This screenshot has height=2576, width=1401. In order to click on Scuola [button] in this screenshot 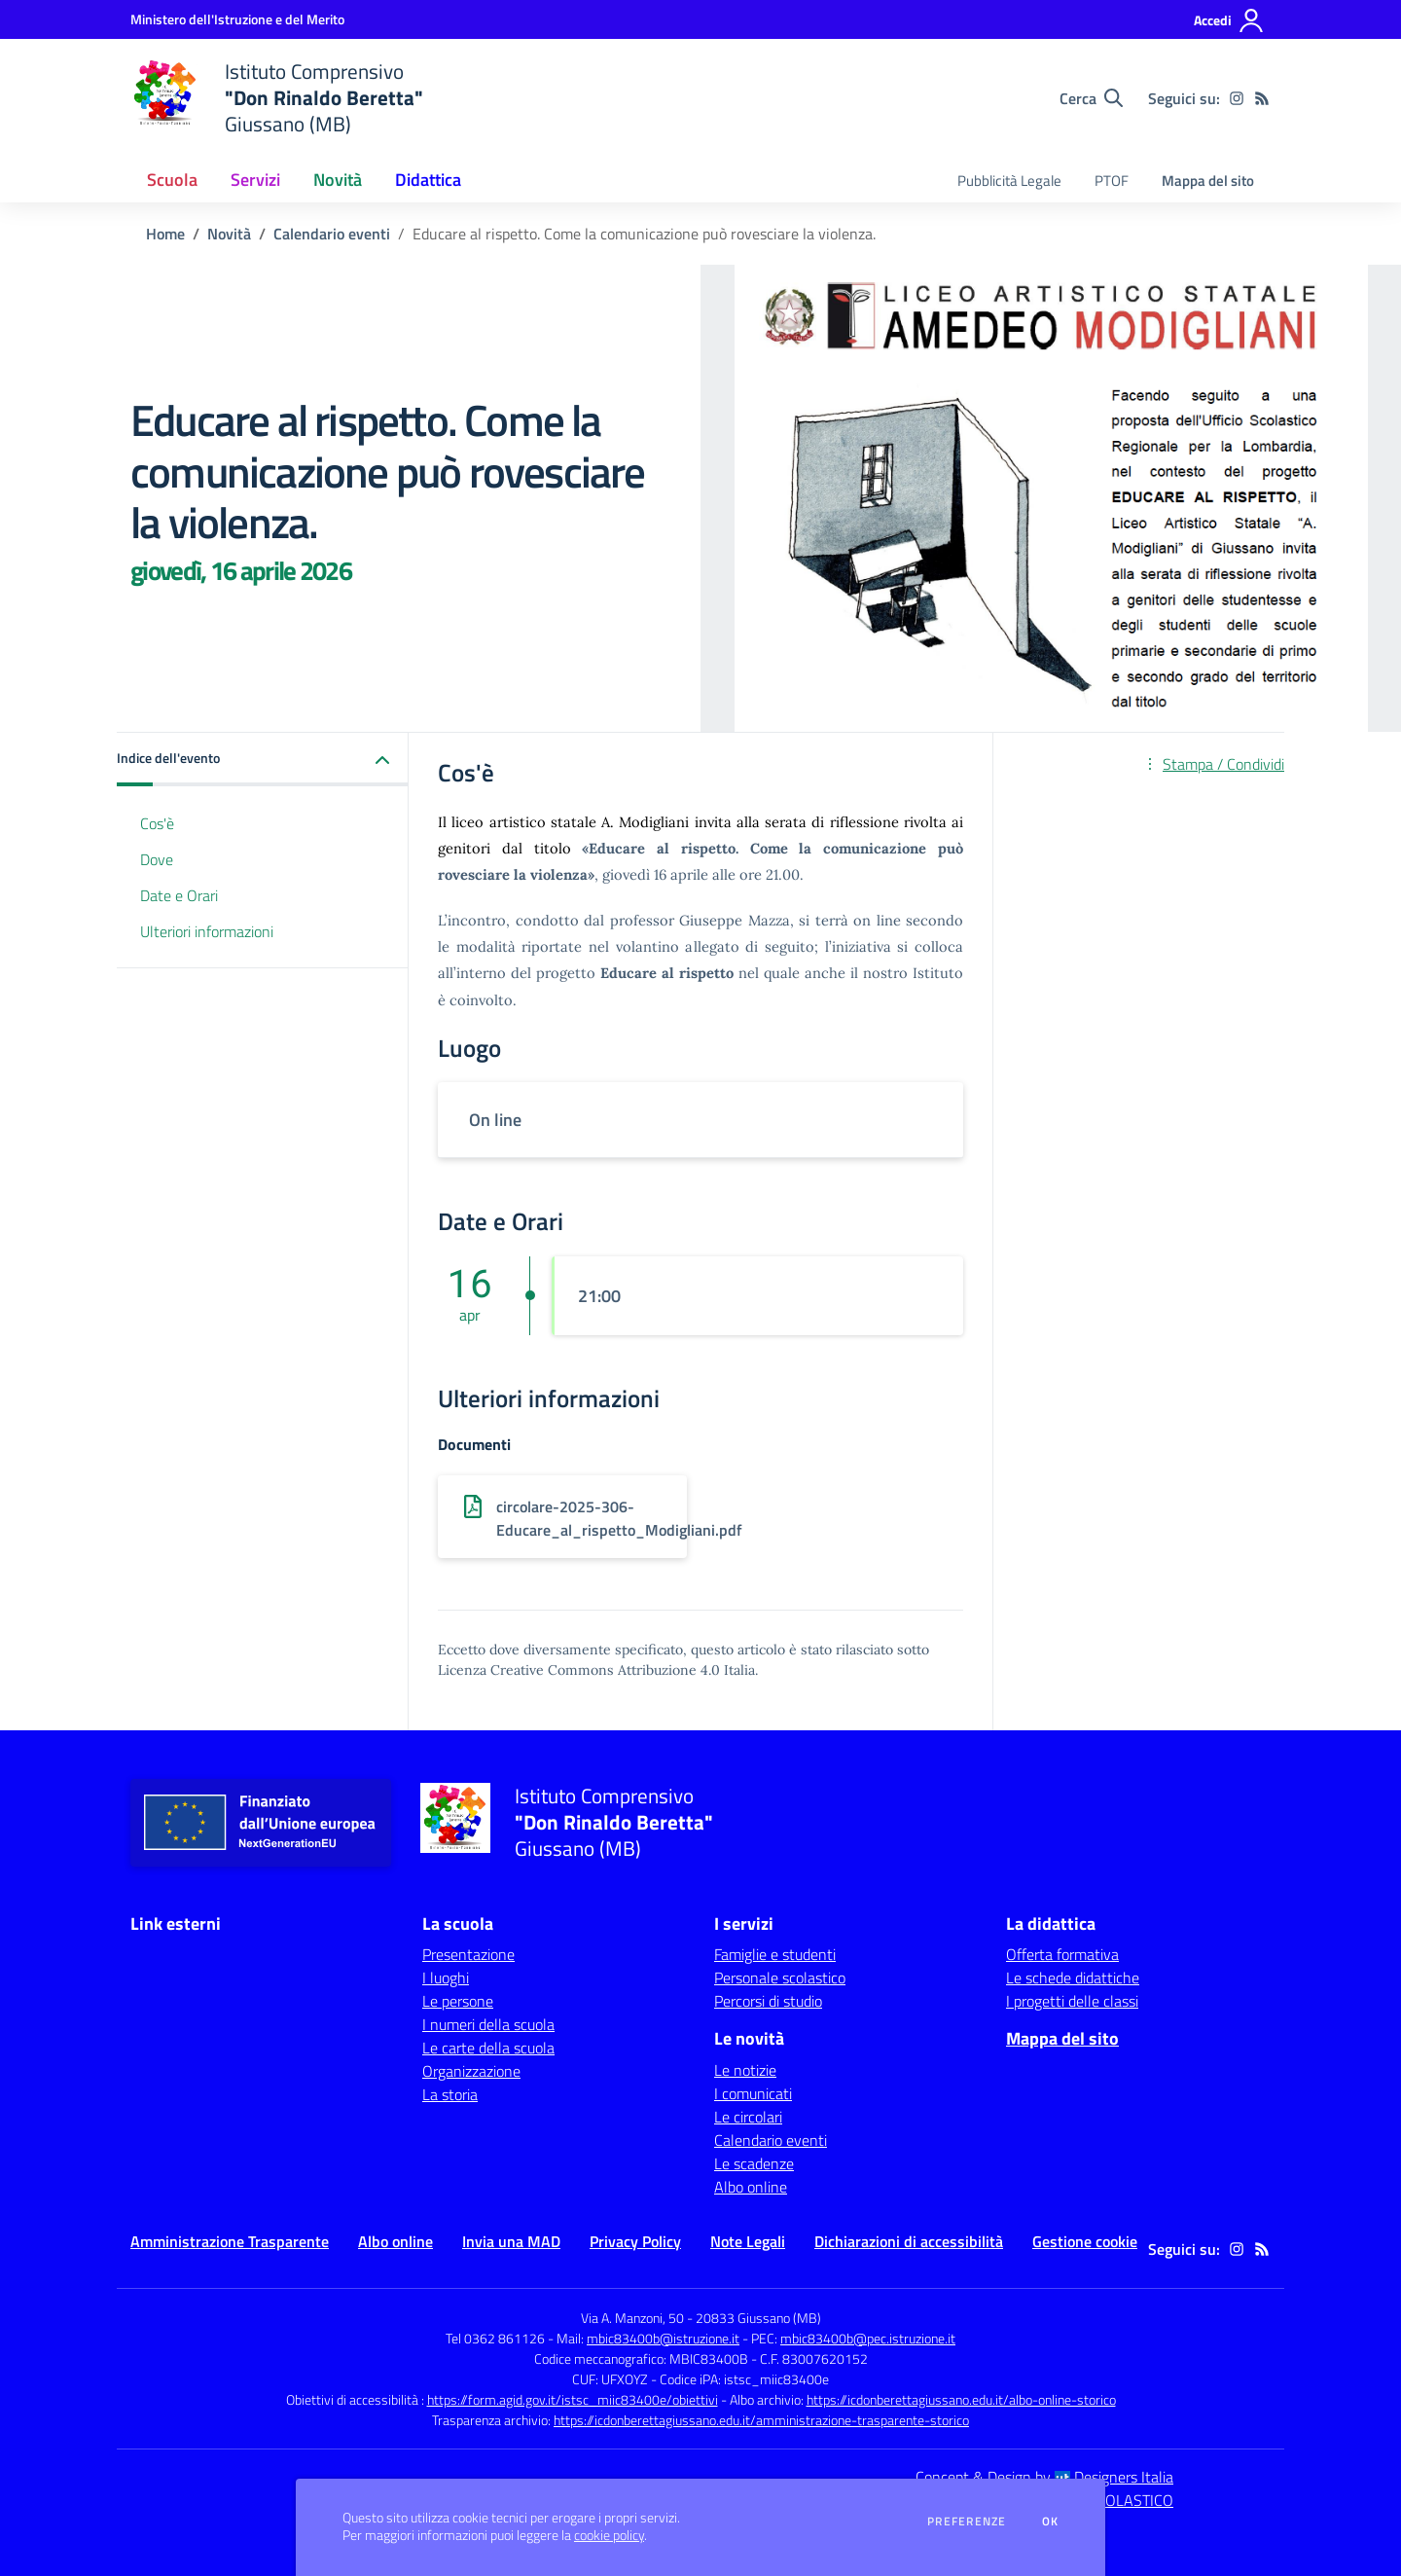, I will do `click(172, 179)`.